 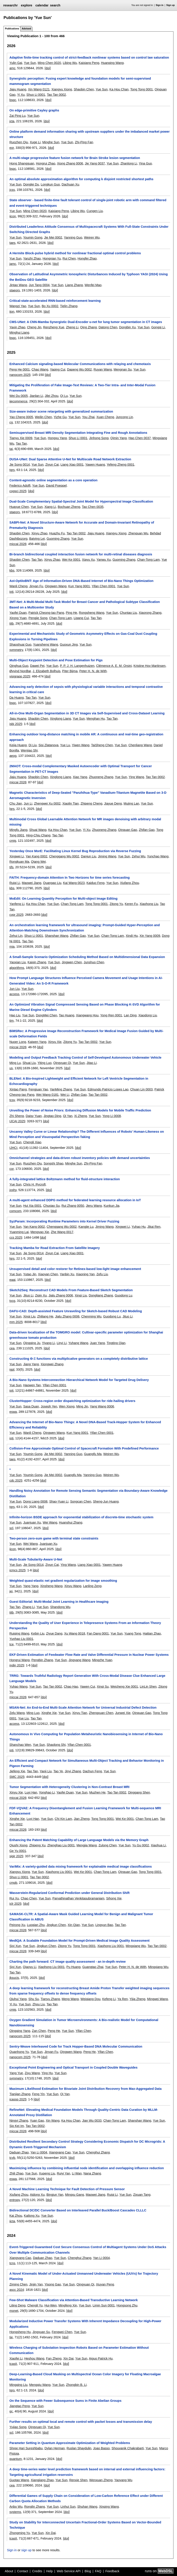 I want to click on Chuntao Liu, so click(x=128, y=612).